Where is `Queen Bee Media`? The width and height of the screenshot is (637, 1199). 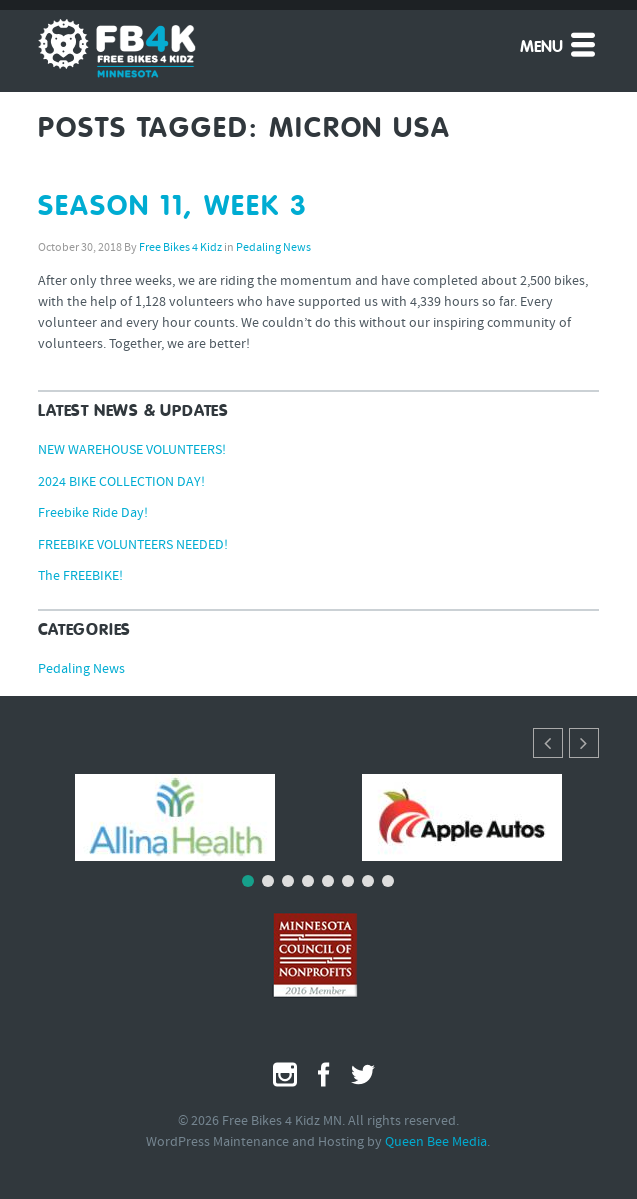 Queen Bee Media is located at coordinates (436, 1142).